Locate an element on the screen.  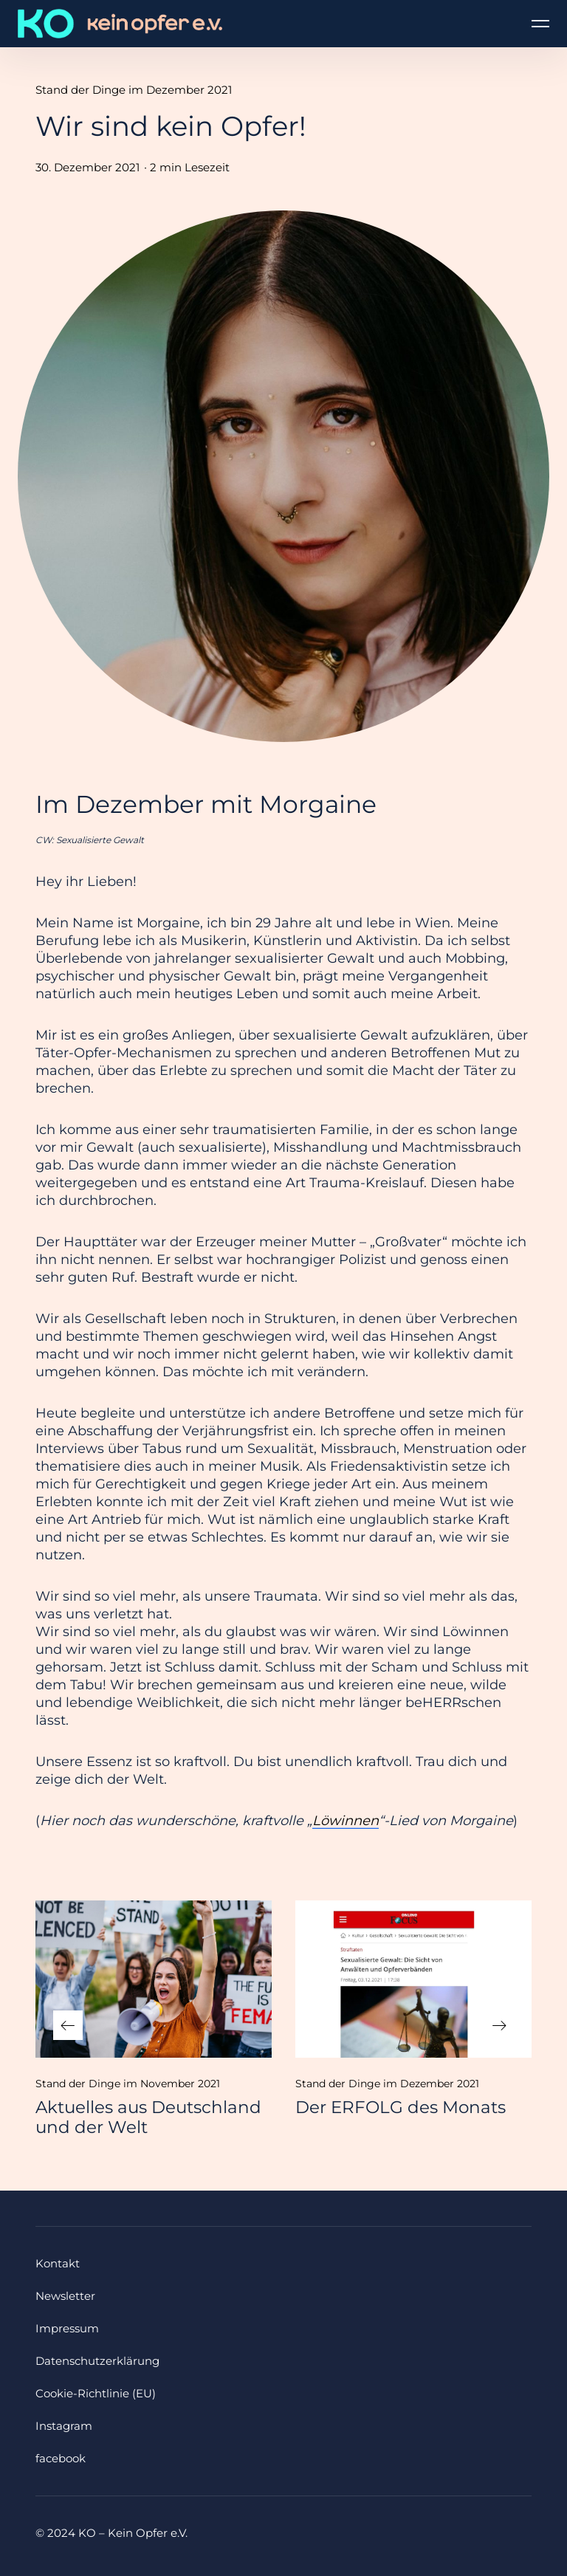
Datenschutzerklärung is located at coordinates (97, 2361).